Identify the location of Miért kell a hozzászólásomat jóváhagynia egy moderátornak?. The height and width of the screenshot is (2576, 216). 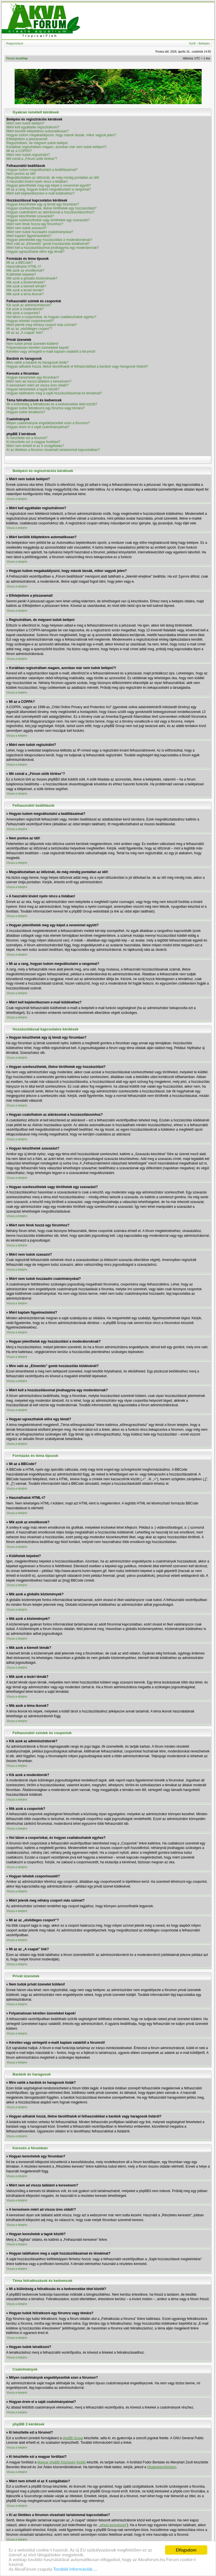
(52, 248).